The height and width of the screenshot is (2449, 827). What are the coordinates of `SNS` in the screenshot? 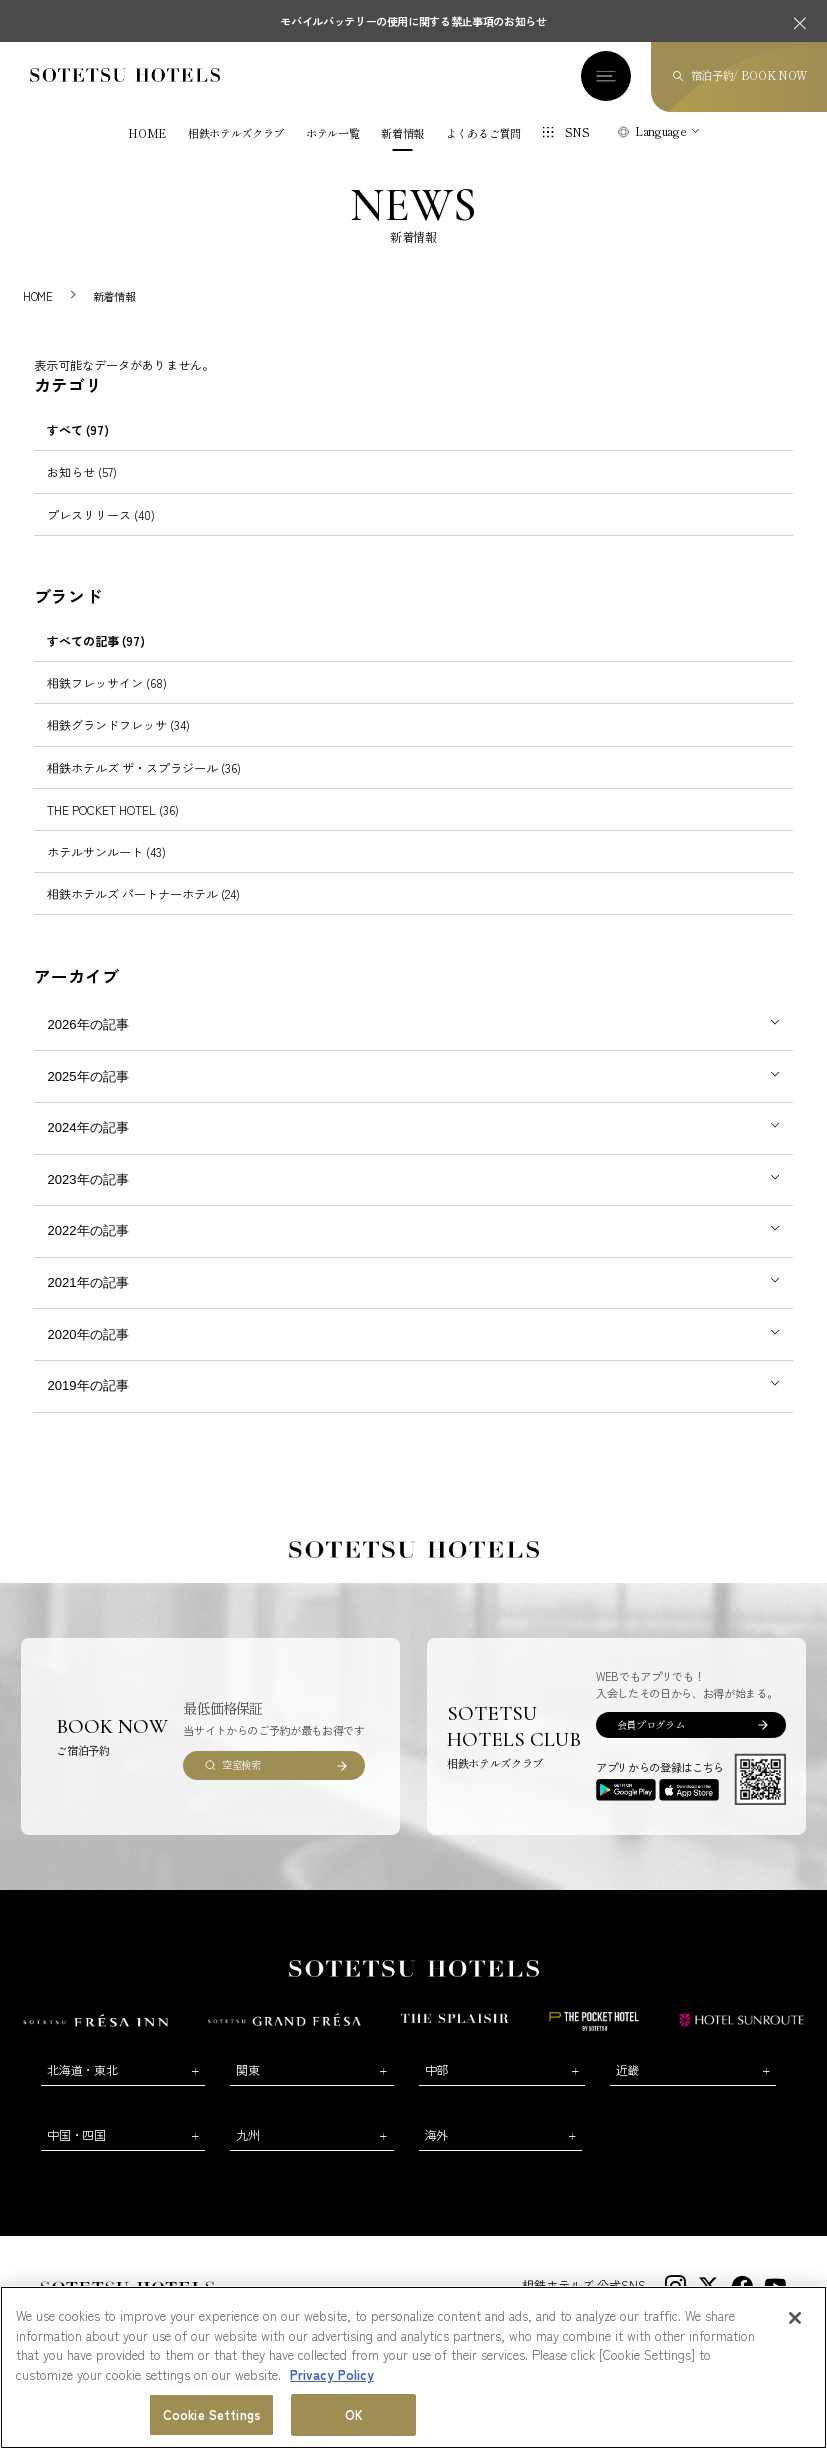 It's located at (577, 132).